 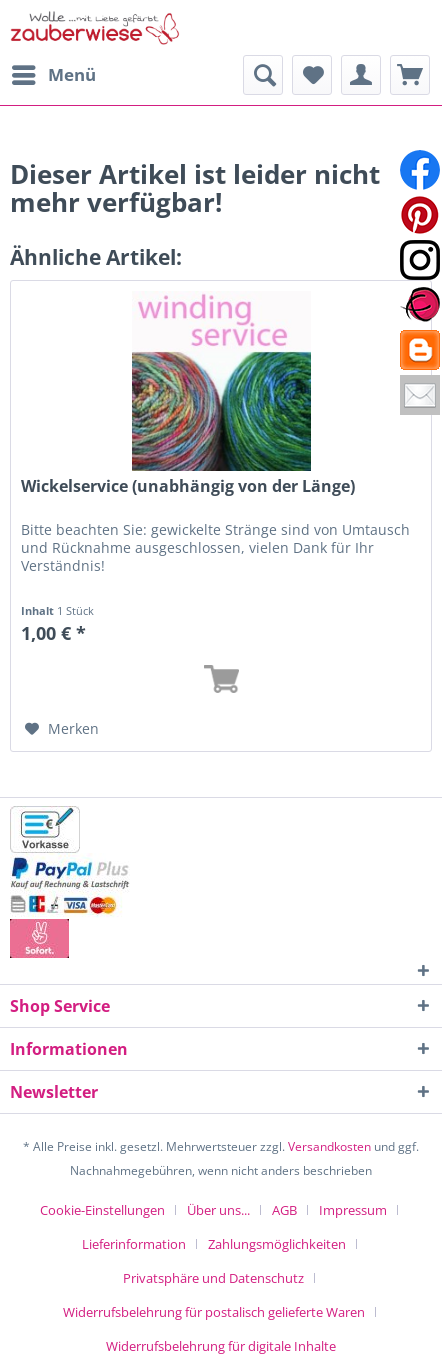 I want to click on Über uns..., so click(x=218, y=1210).